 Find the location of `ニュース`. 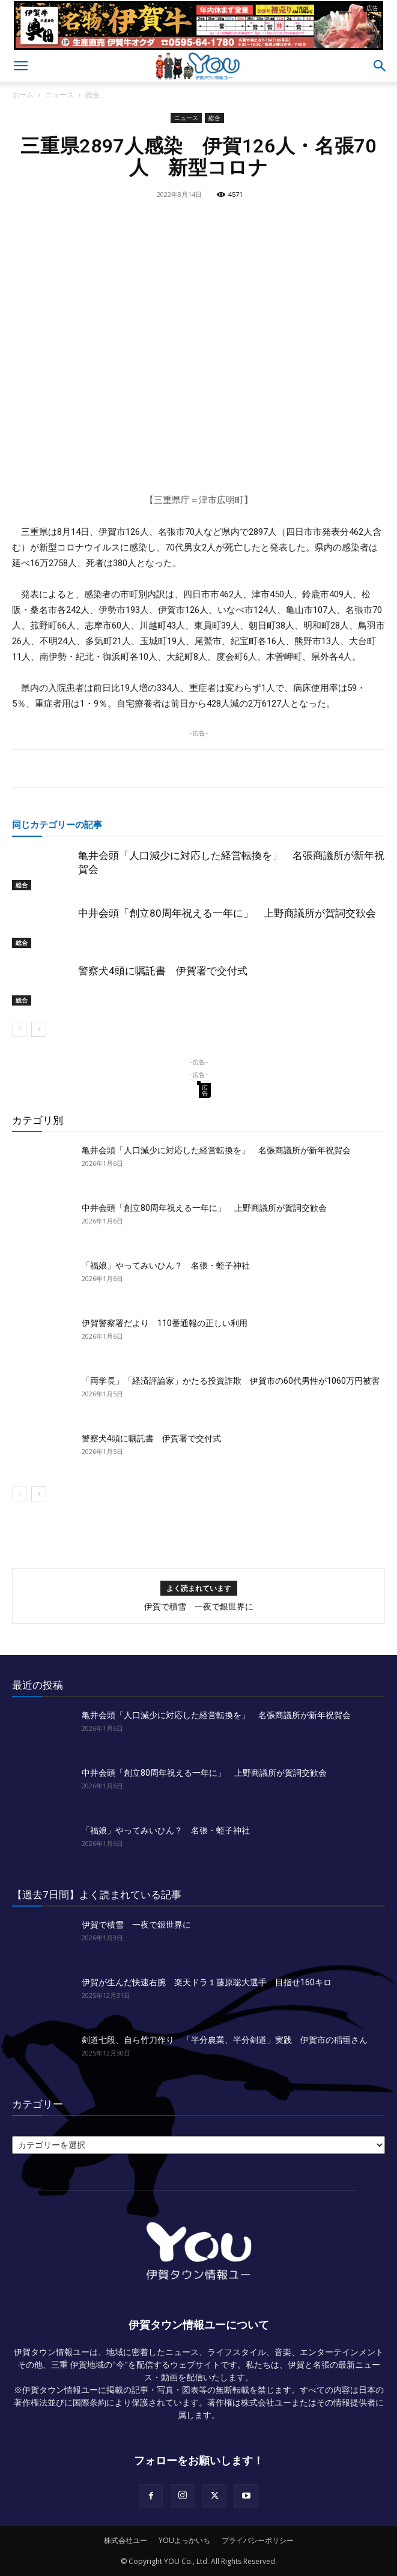

ニュース is located at coordinates (59, 94).